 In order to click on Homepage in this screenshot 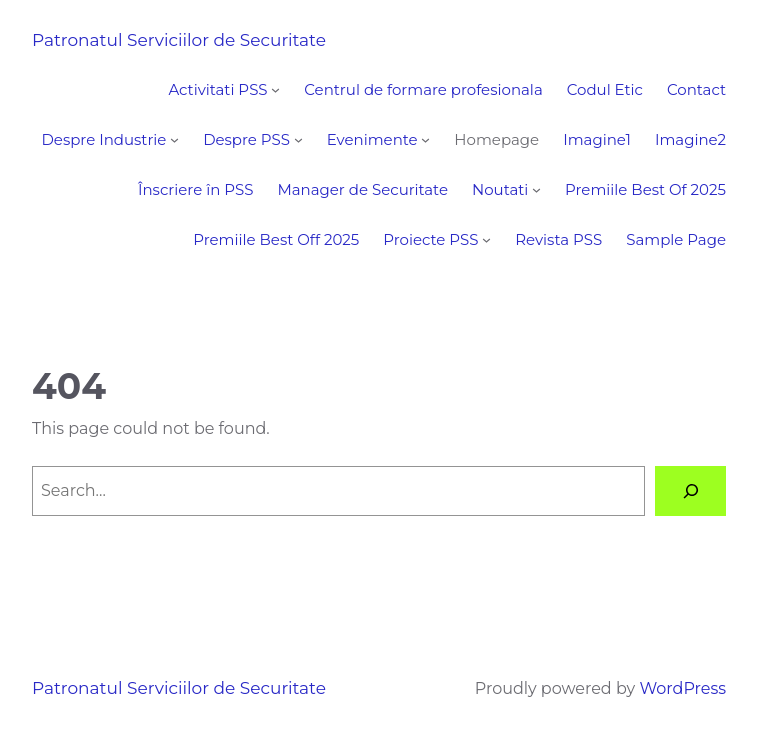, I will do `click(496, 139)`.